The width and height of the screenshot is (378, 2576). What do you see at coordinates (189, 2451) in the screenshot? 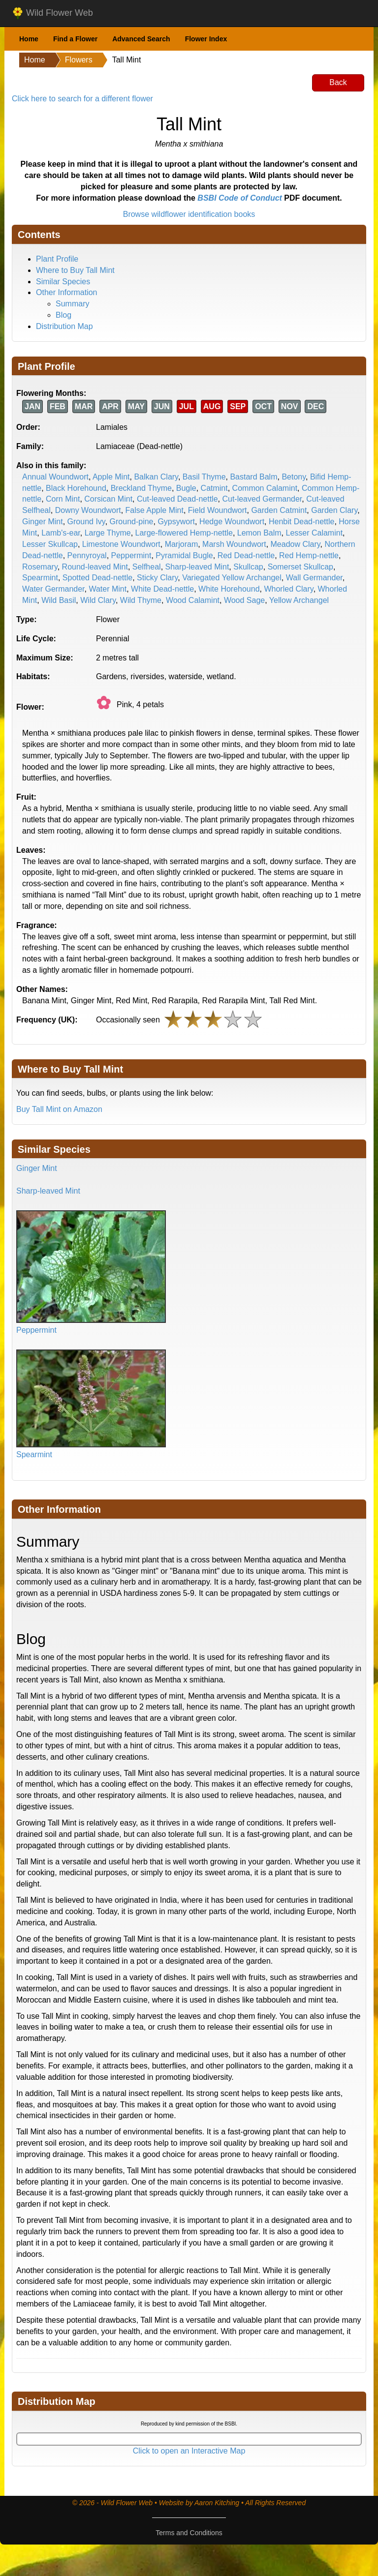
I see `Click to open an Interactive Map` at bounding box center [189, 2451].